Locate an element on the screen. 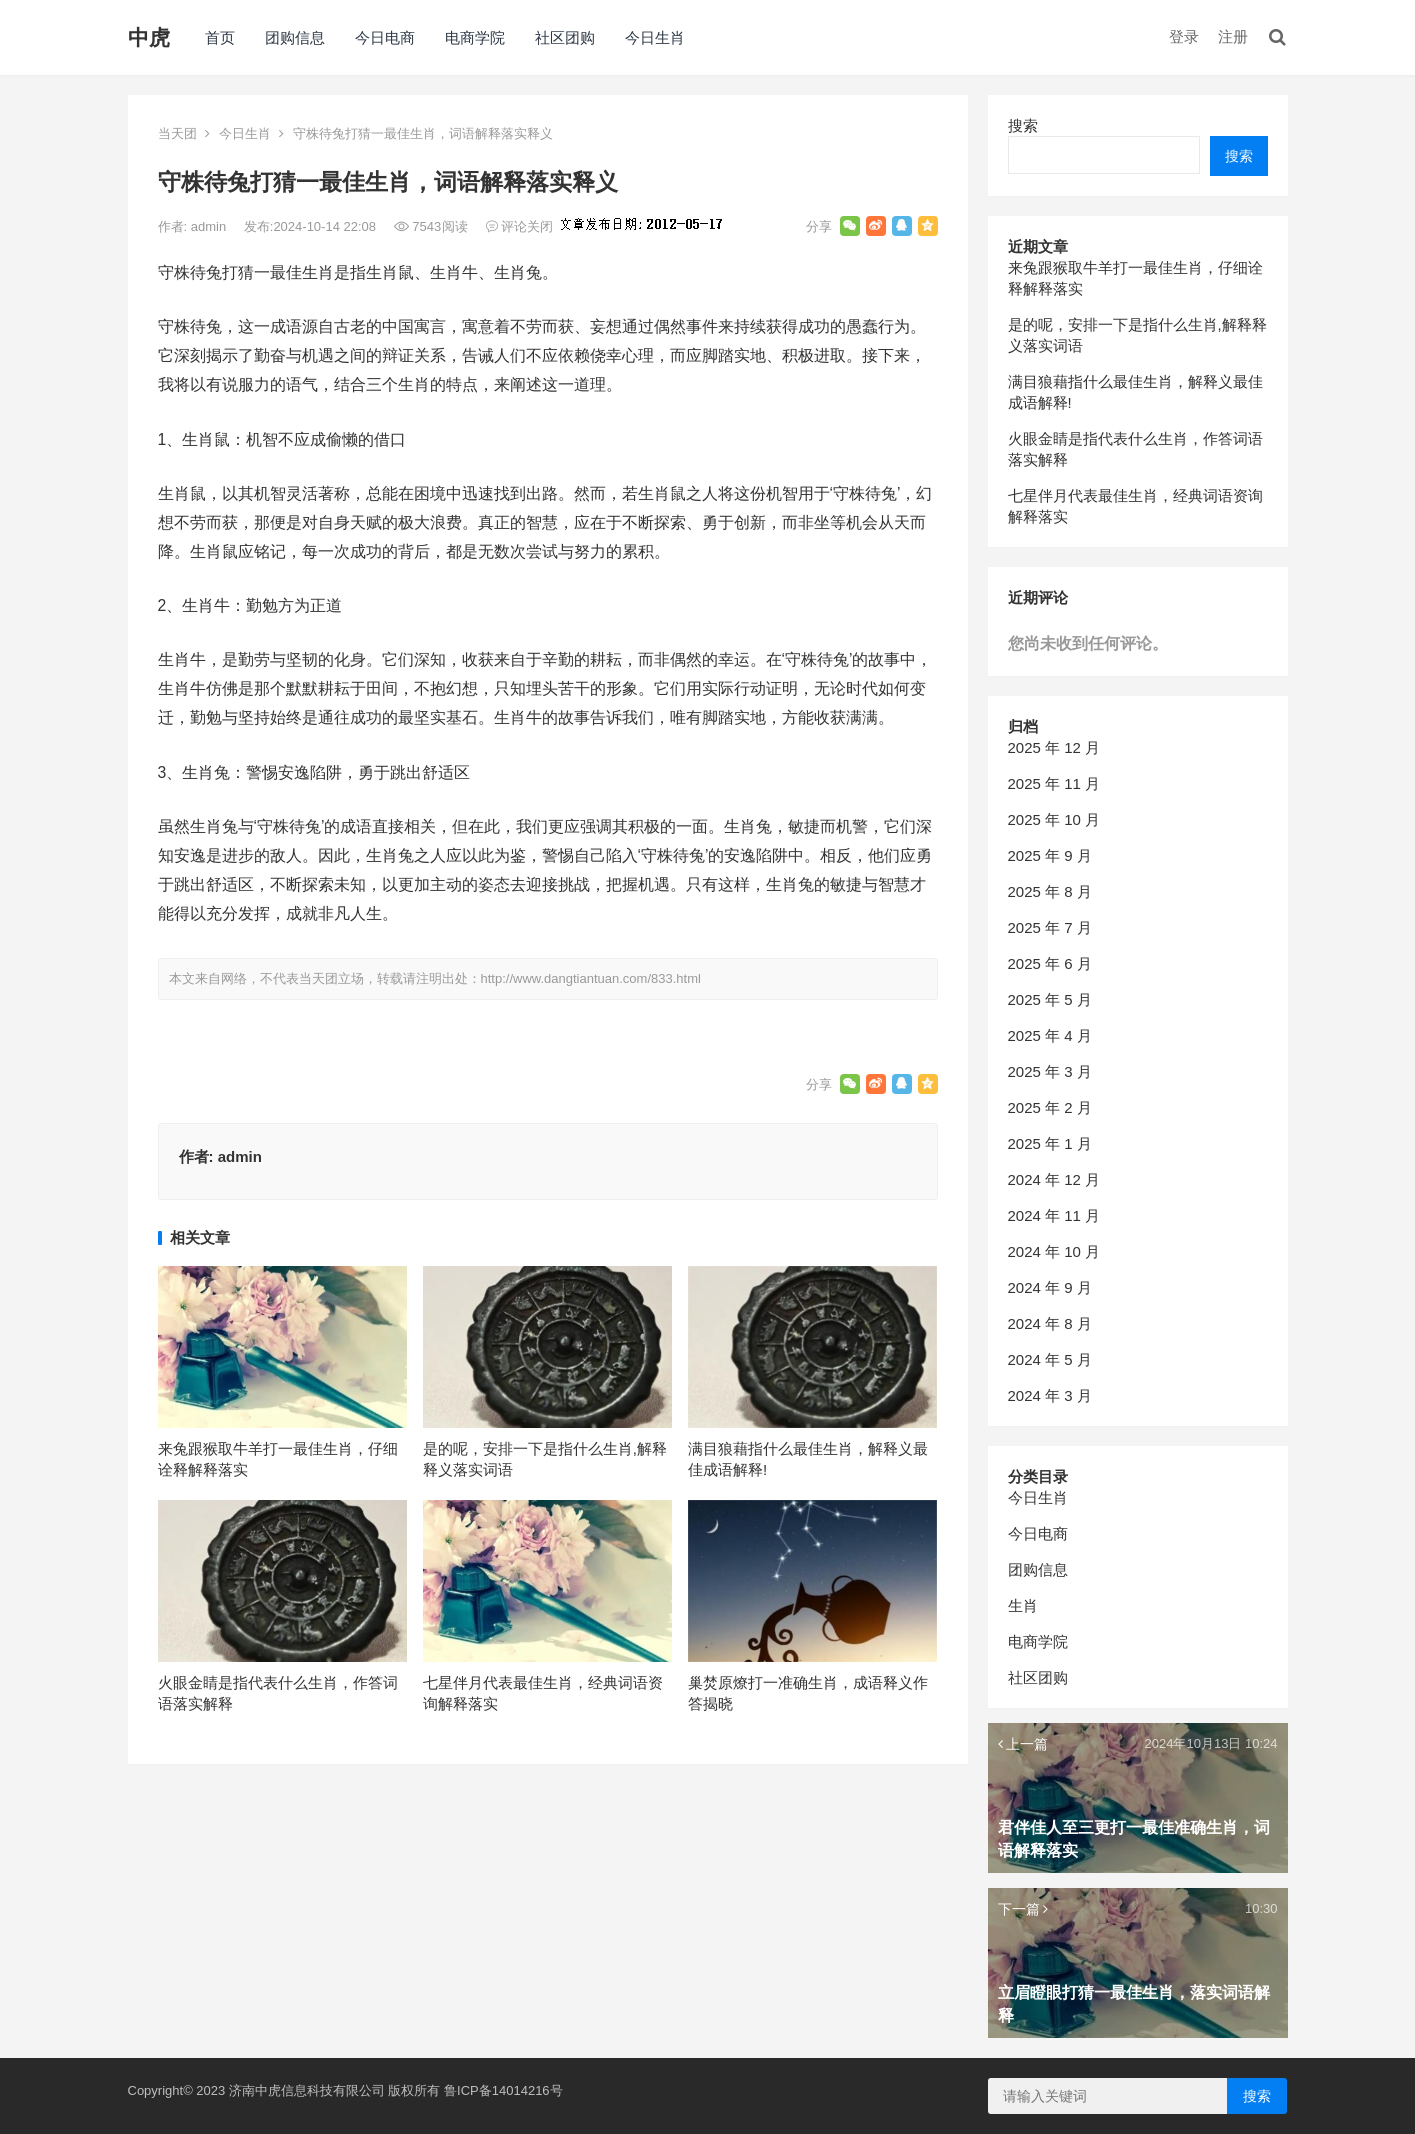 This screenshot has height=2134, width=1415. 2025 年 2 月 is located at coordinates (1050, 1107).